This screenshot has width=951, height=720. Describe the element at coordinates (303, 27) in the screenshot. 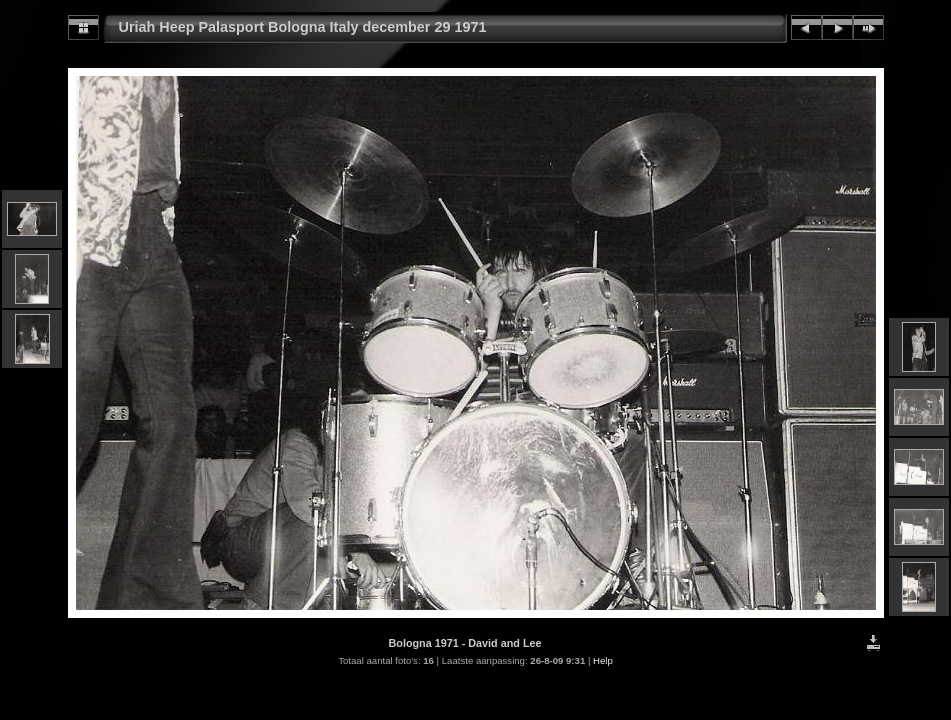

I see `Uriah Heep Palasport Bologna Italy december 29 1971` at that location.